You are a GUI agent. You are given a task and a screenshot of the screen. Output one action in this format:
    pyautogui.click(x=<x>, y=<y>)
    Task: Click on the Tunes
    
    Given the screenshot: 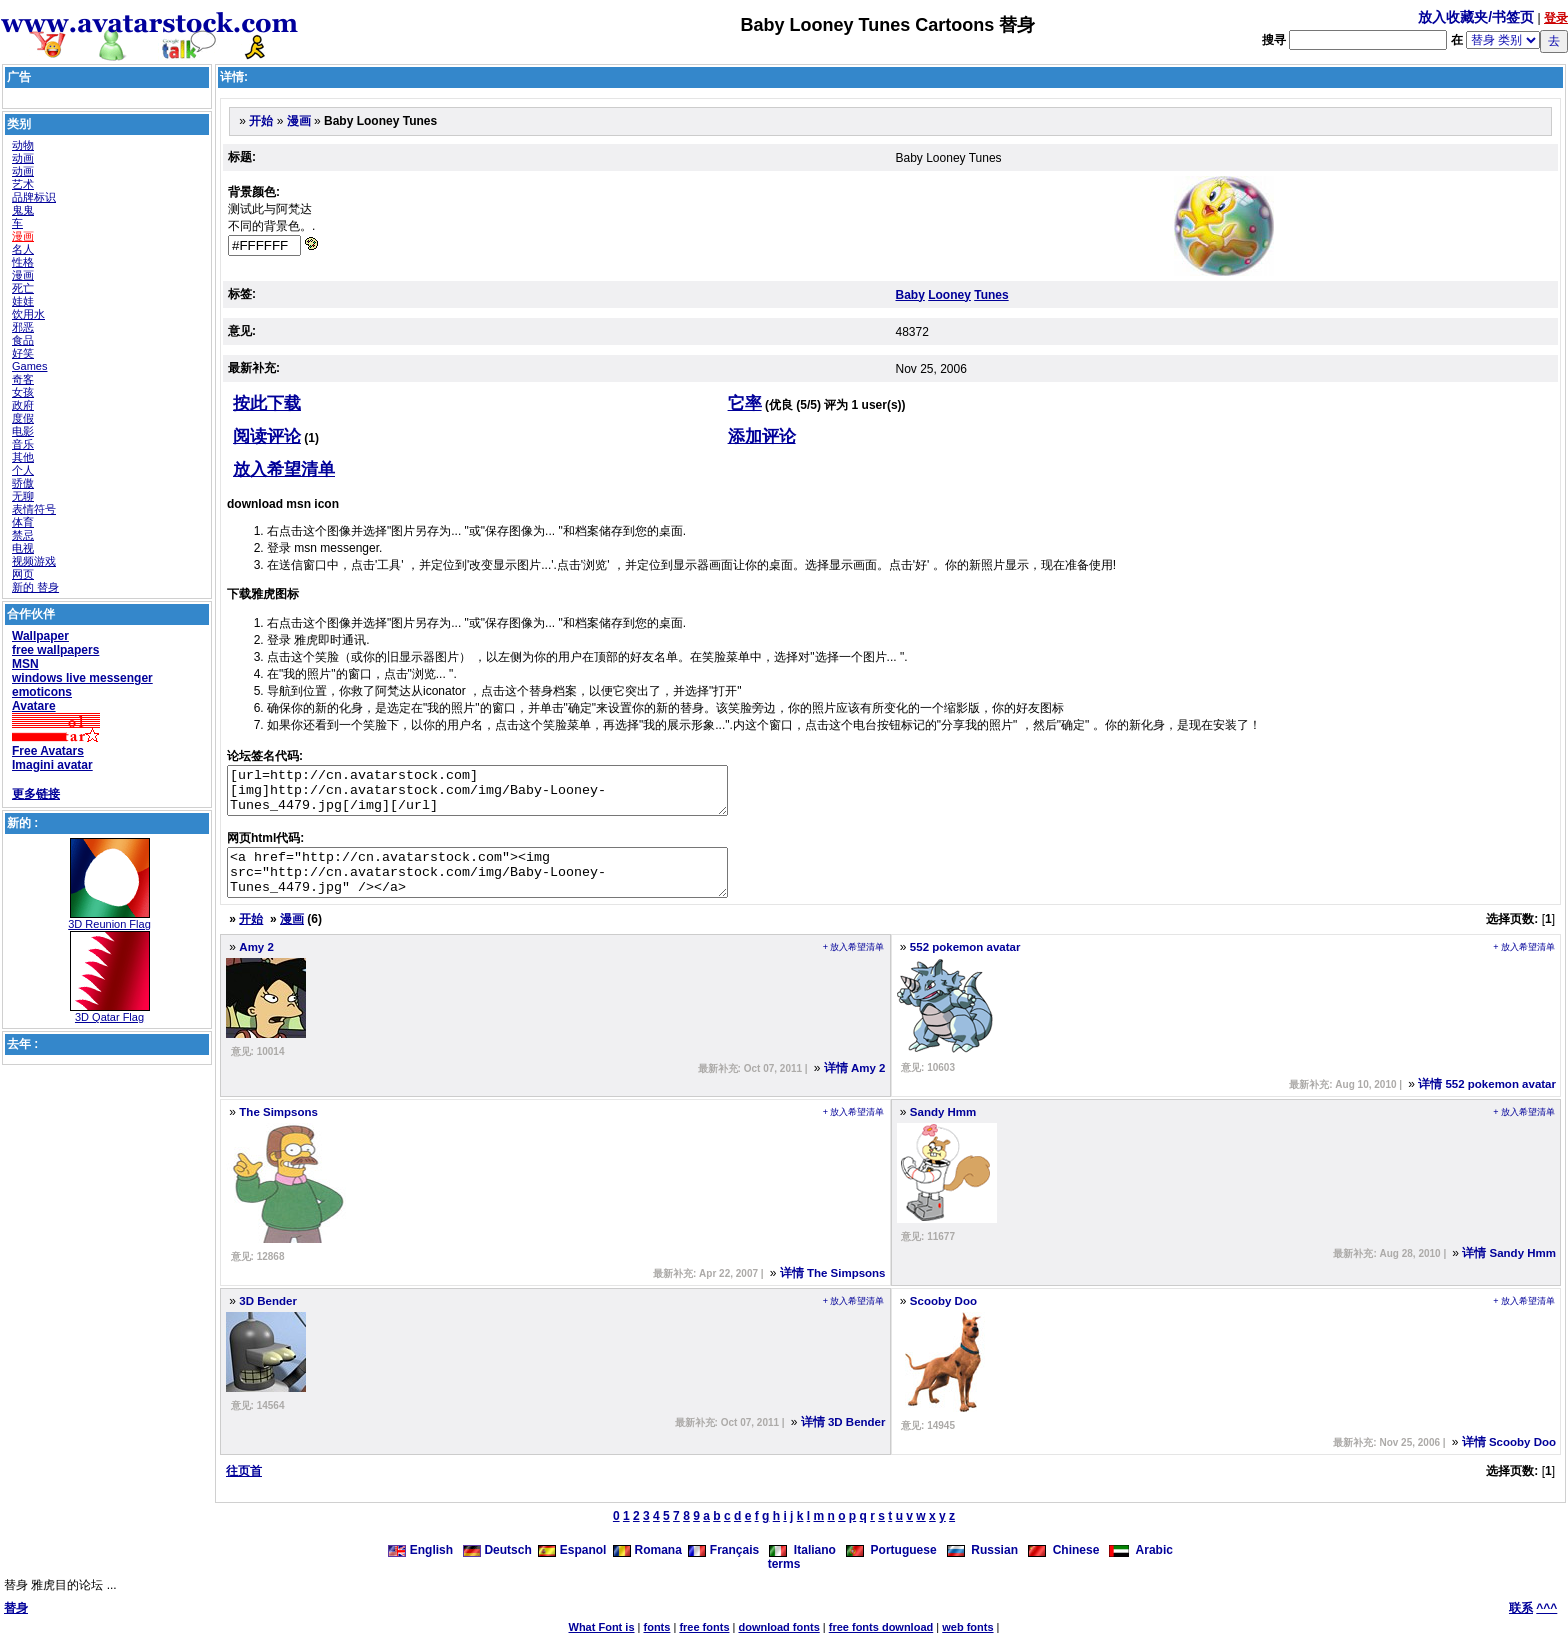 What is the action you would take?
    pyautogui.click(x=991, y=295)
    